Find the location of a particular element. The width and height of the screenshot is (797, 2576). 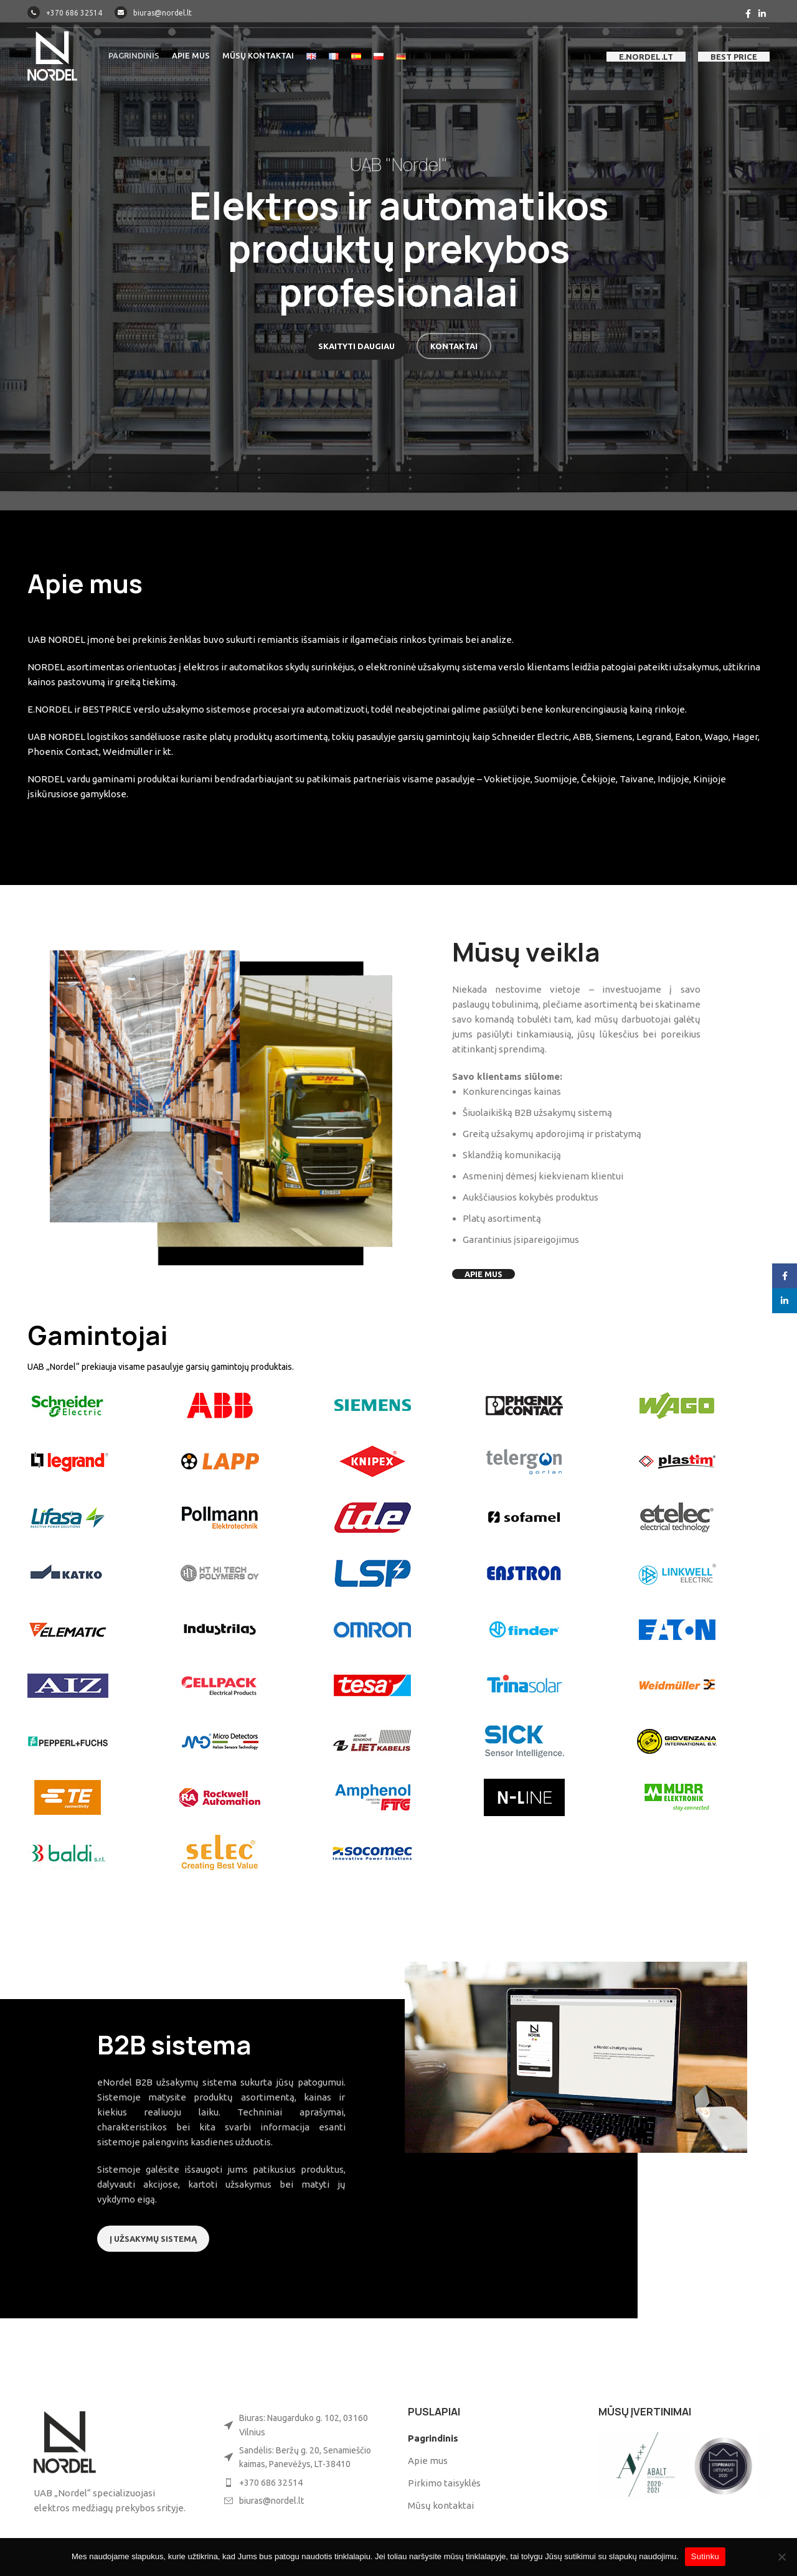

Pirkimo taisyklės is located at coordinates (444, 2483).